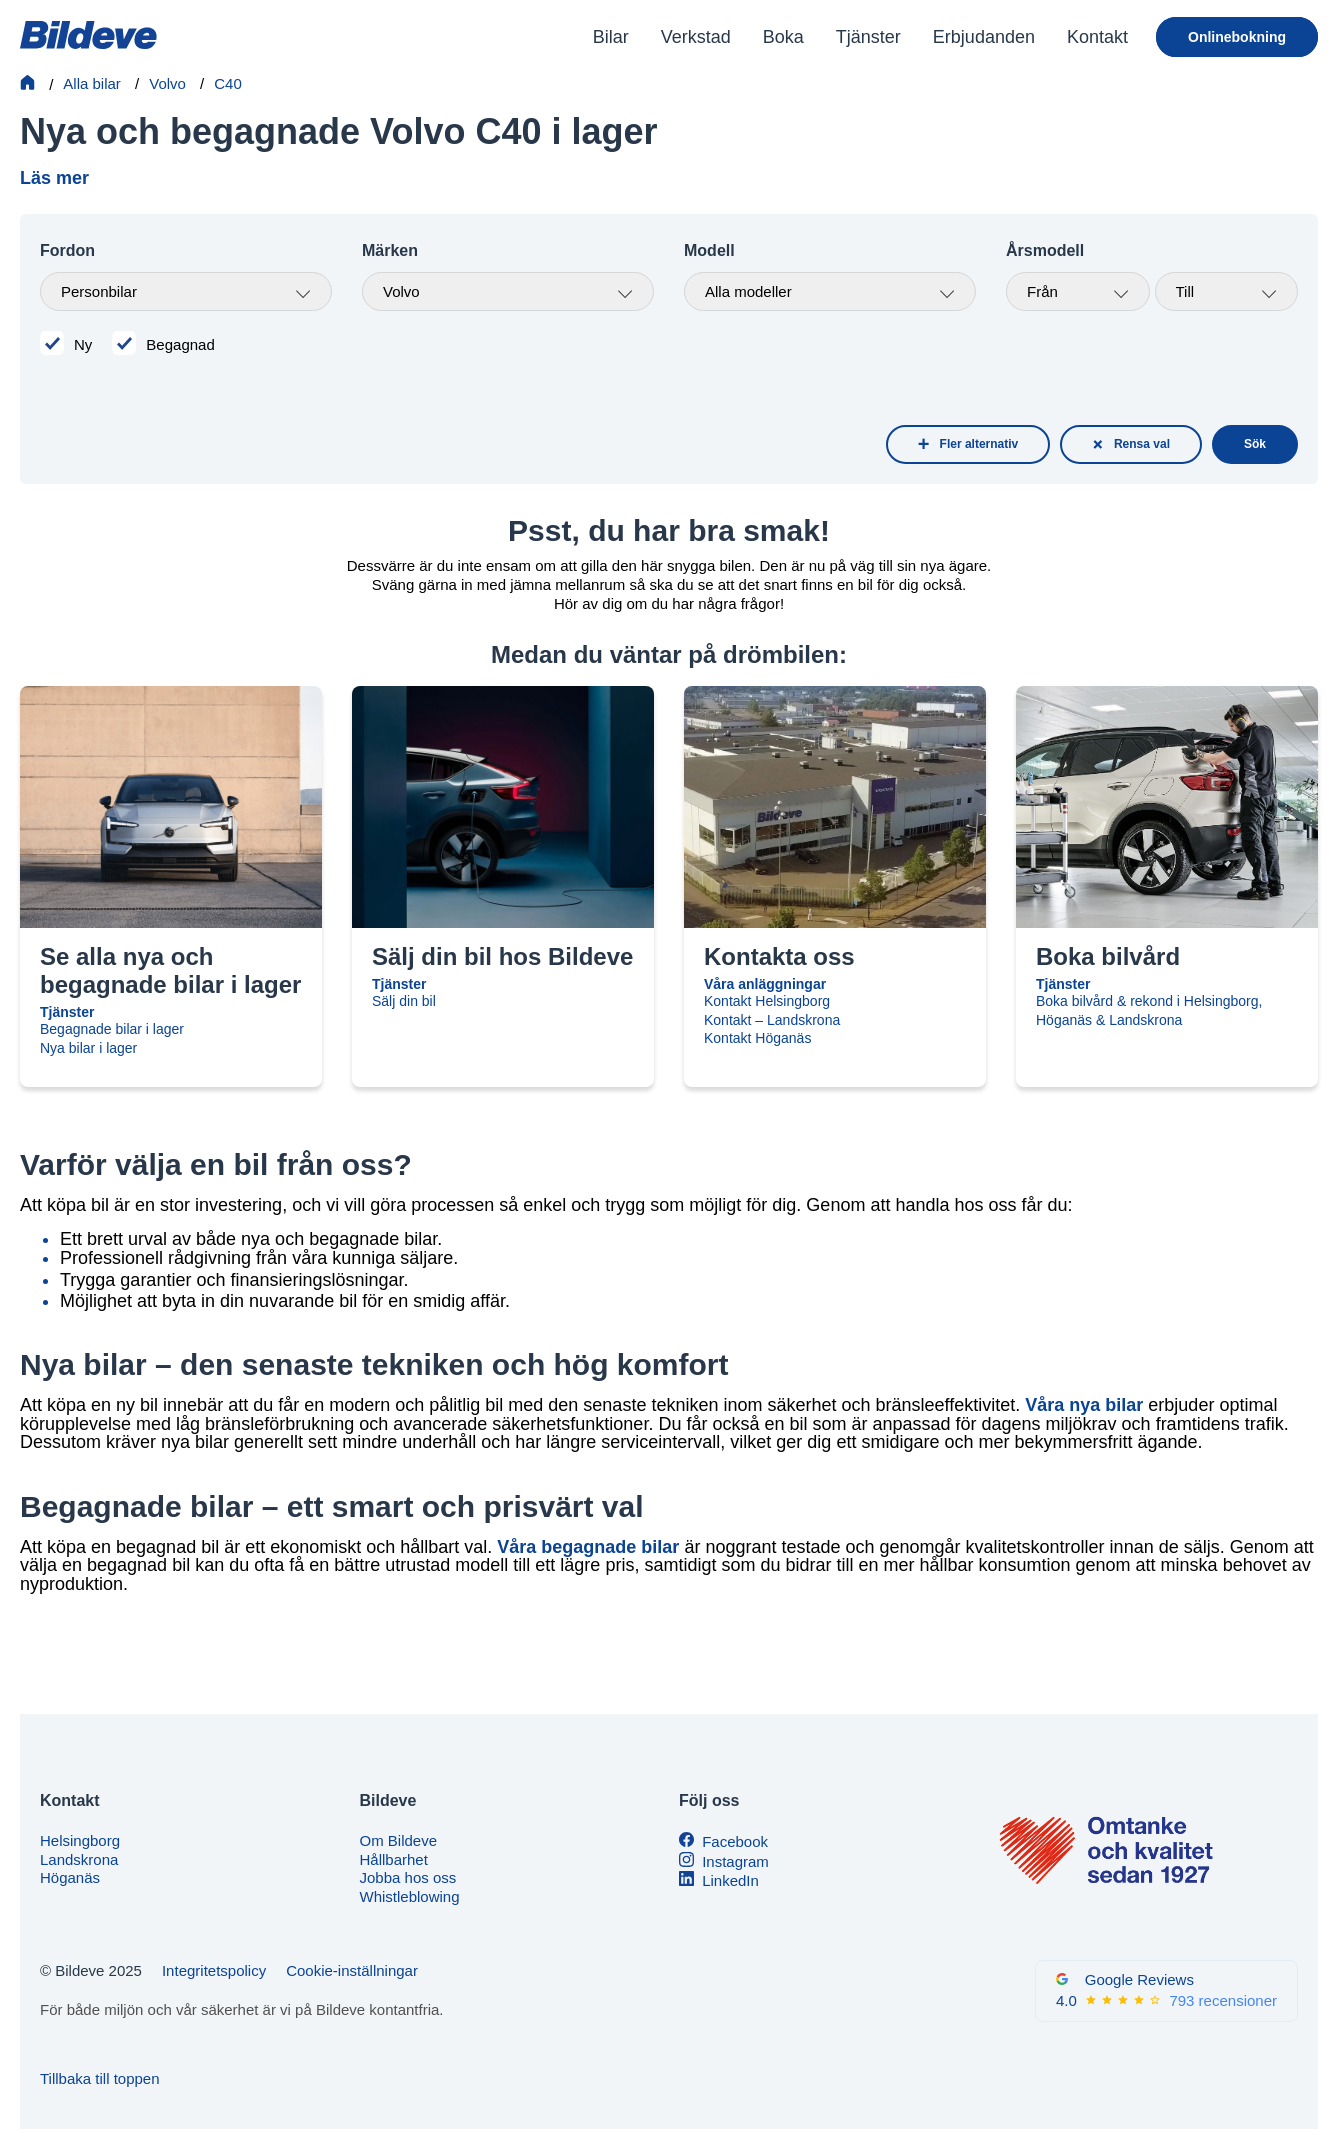 This screenshot has width=1338, height=2129. Describe the element at coordinates (352, 1970) in the screenshot. I see `Cookie-inställningar` at that location.